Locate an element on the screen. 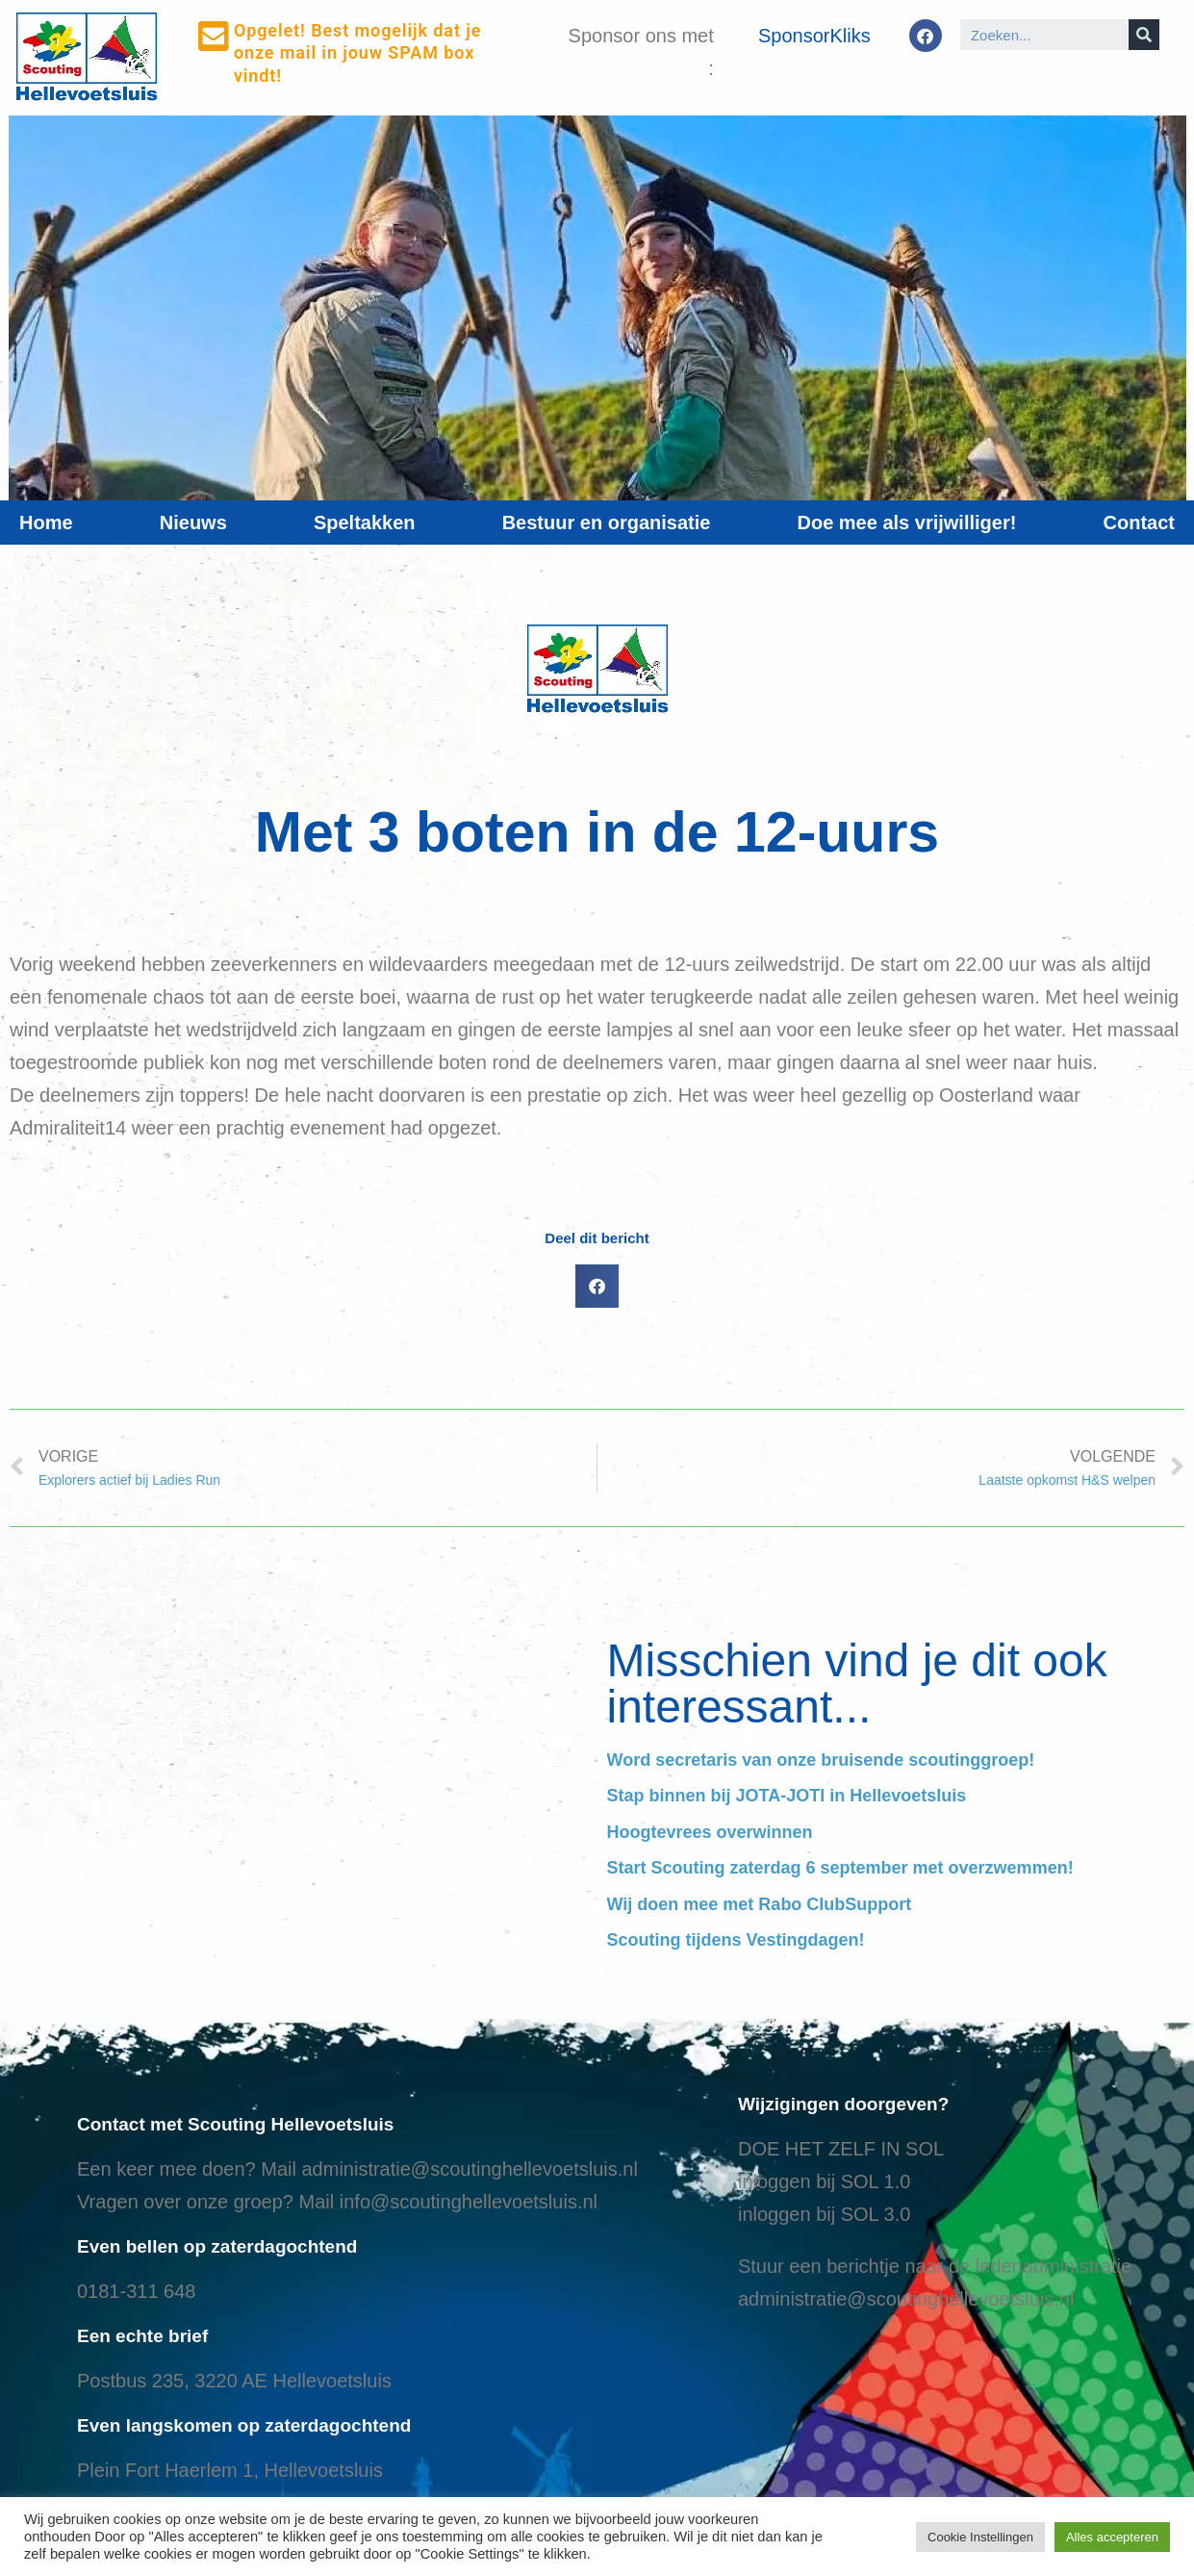 The height and width of the screenshot is (2576, 1194). Nieuws is located at coordinates (193, 522).